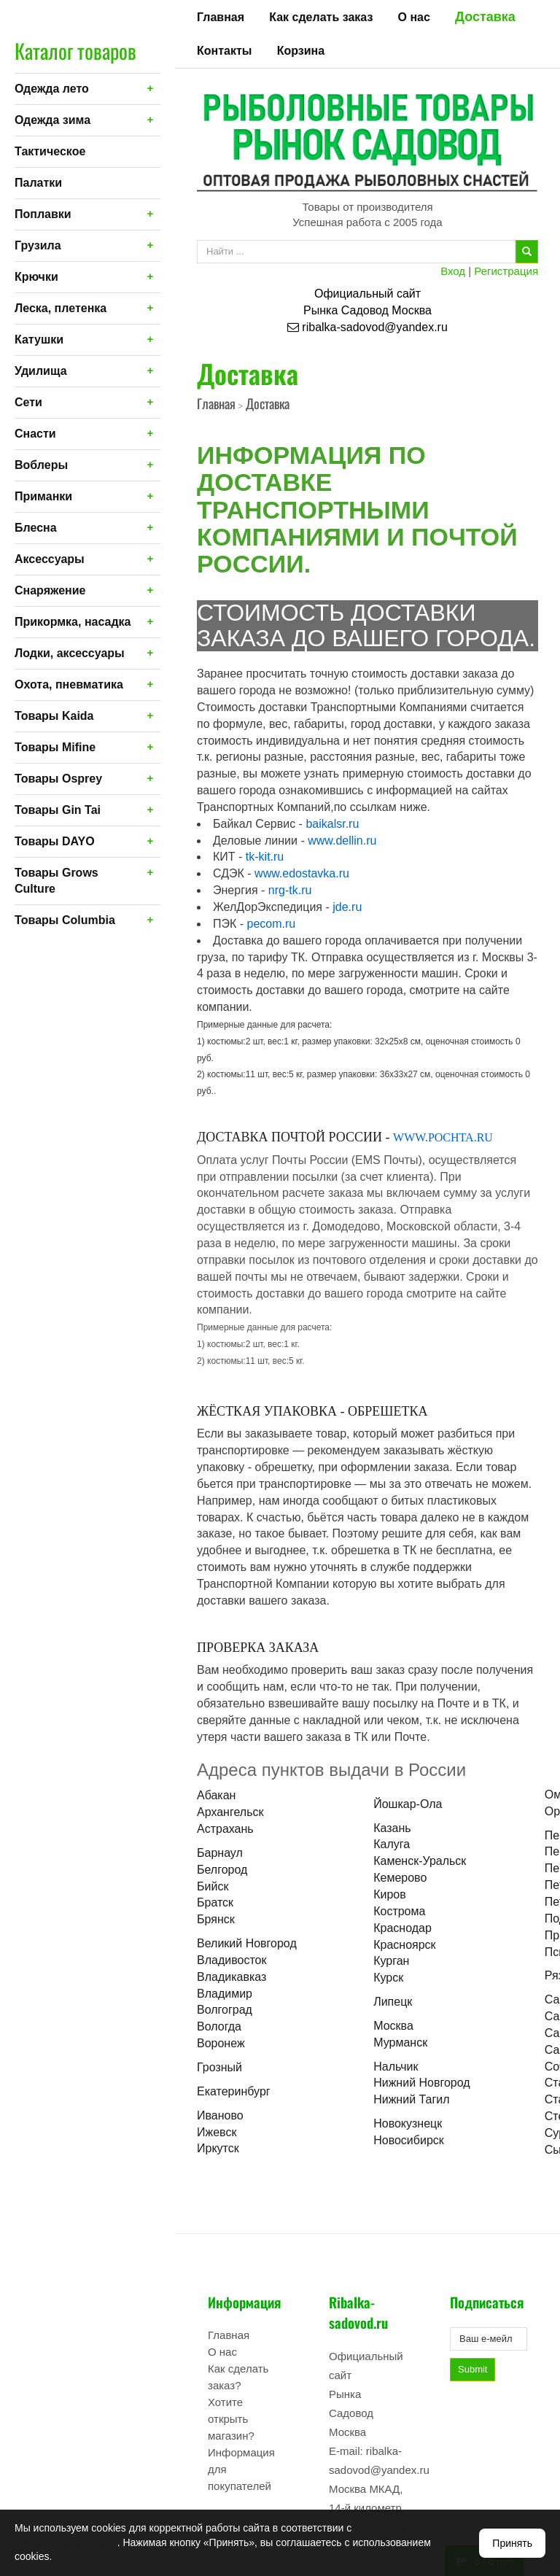 The width and height of the screenshot is (560, 2576). Describe the element at coordinates (224, 50) in the screenshot. I see `Контакты` at that location.